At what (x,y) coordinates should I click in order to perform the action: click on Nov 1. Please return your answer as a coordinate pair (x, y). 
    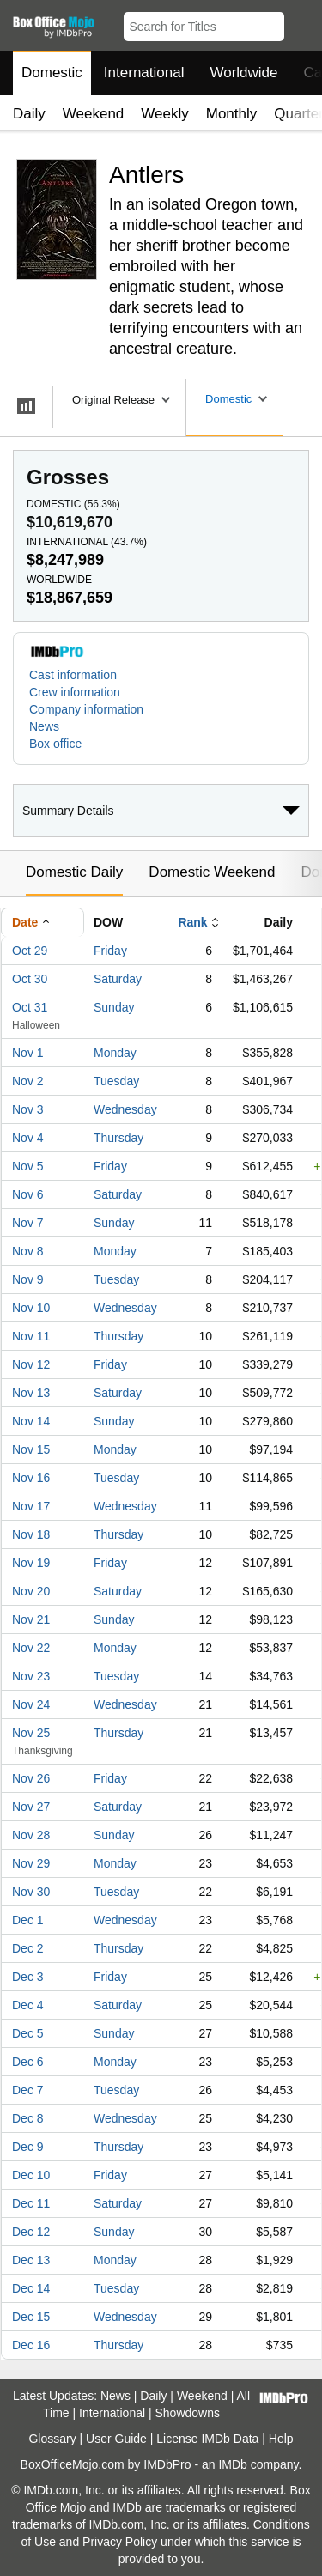
    Looking at the image, I should click on (28, 1053).